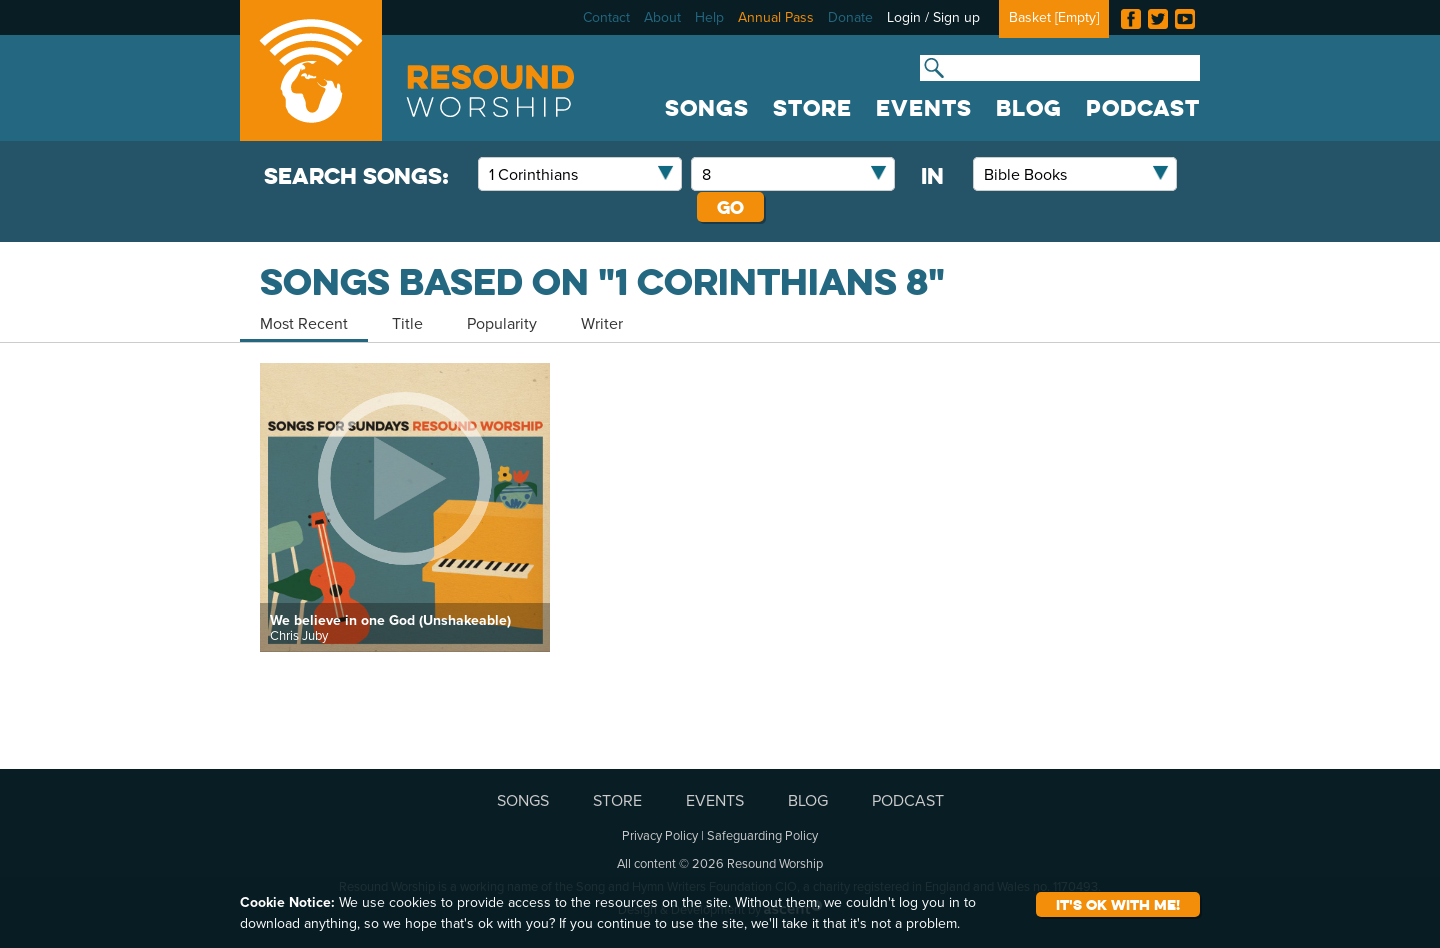 This screenshot has width=1440, height=948. What do you see at coordinates (776, 17) in the screenshot?
I see `Annual Pass` at bounding box center [776, 17].